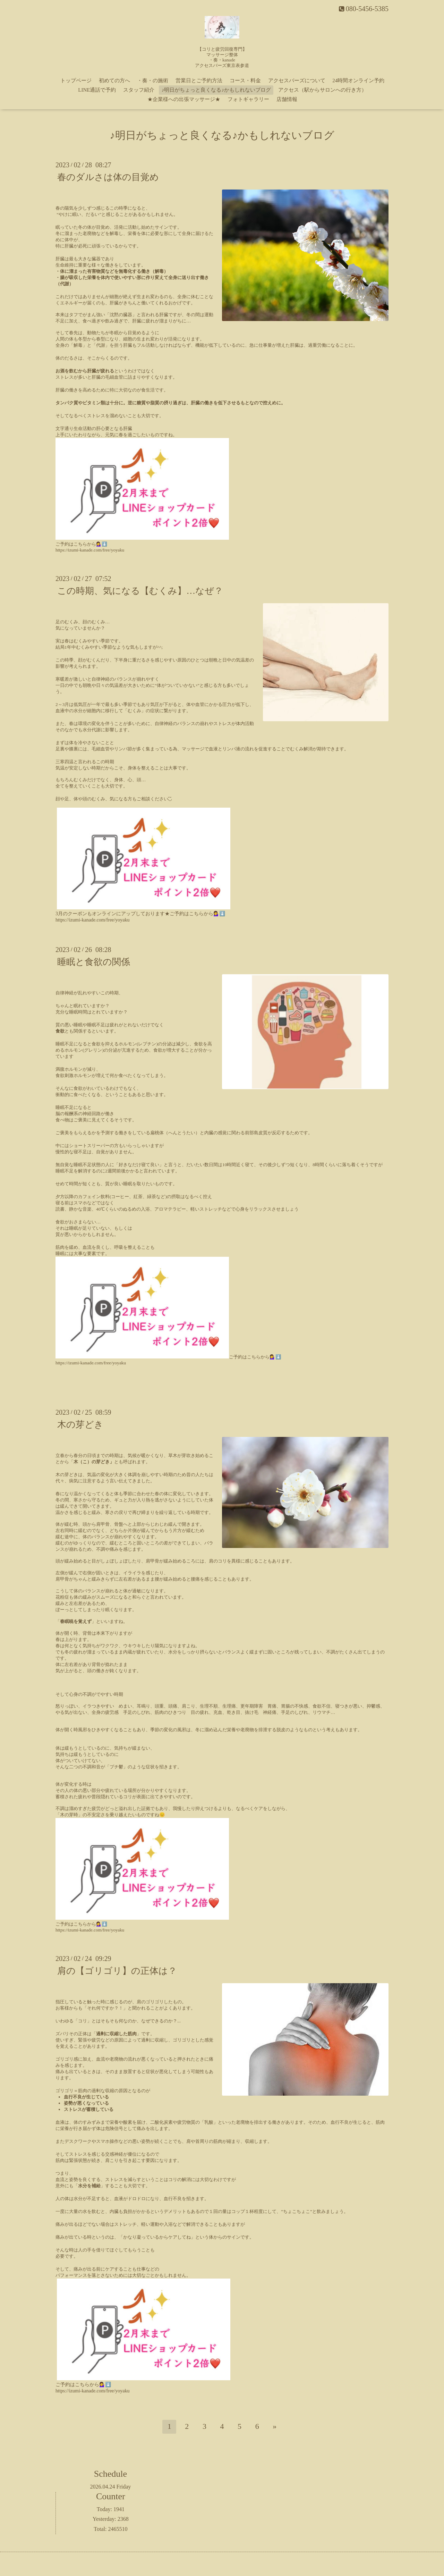  Describe the element at coordinates (183, 99) in the screenshot. I see `★企業様への出張マッサージ★` at that location.